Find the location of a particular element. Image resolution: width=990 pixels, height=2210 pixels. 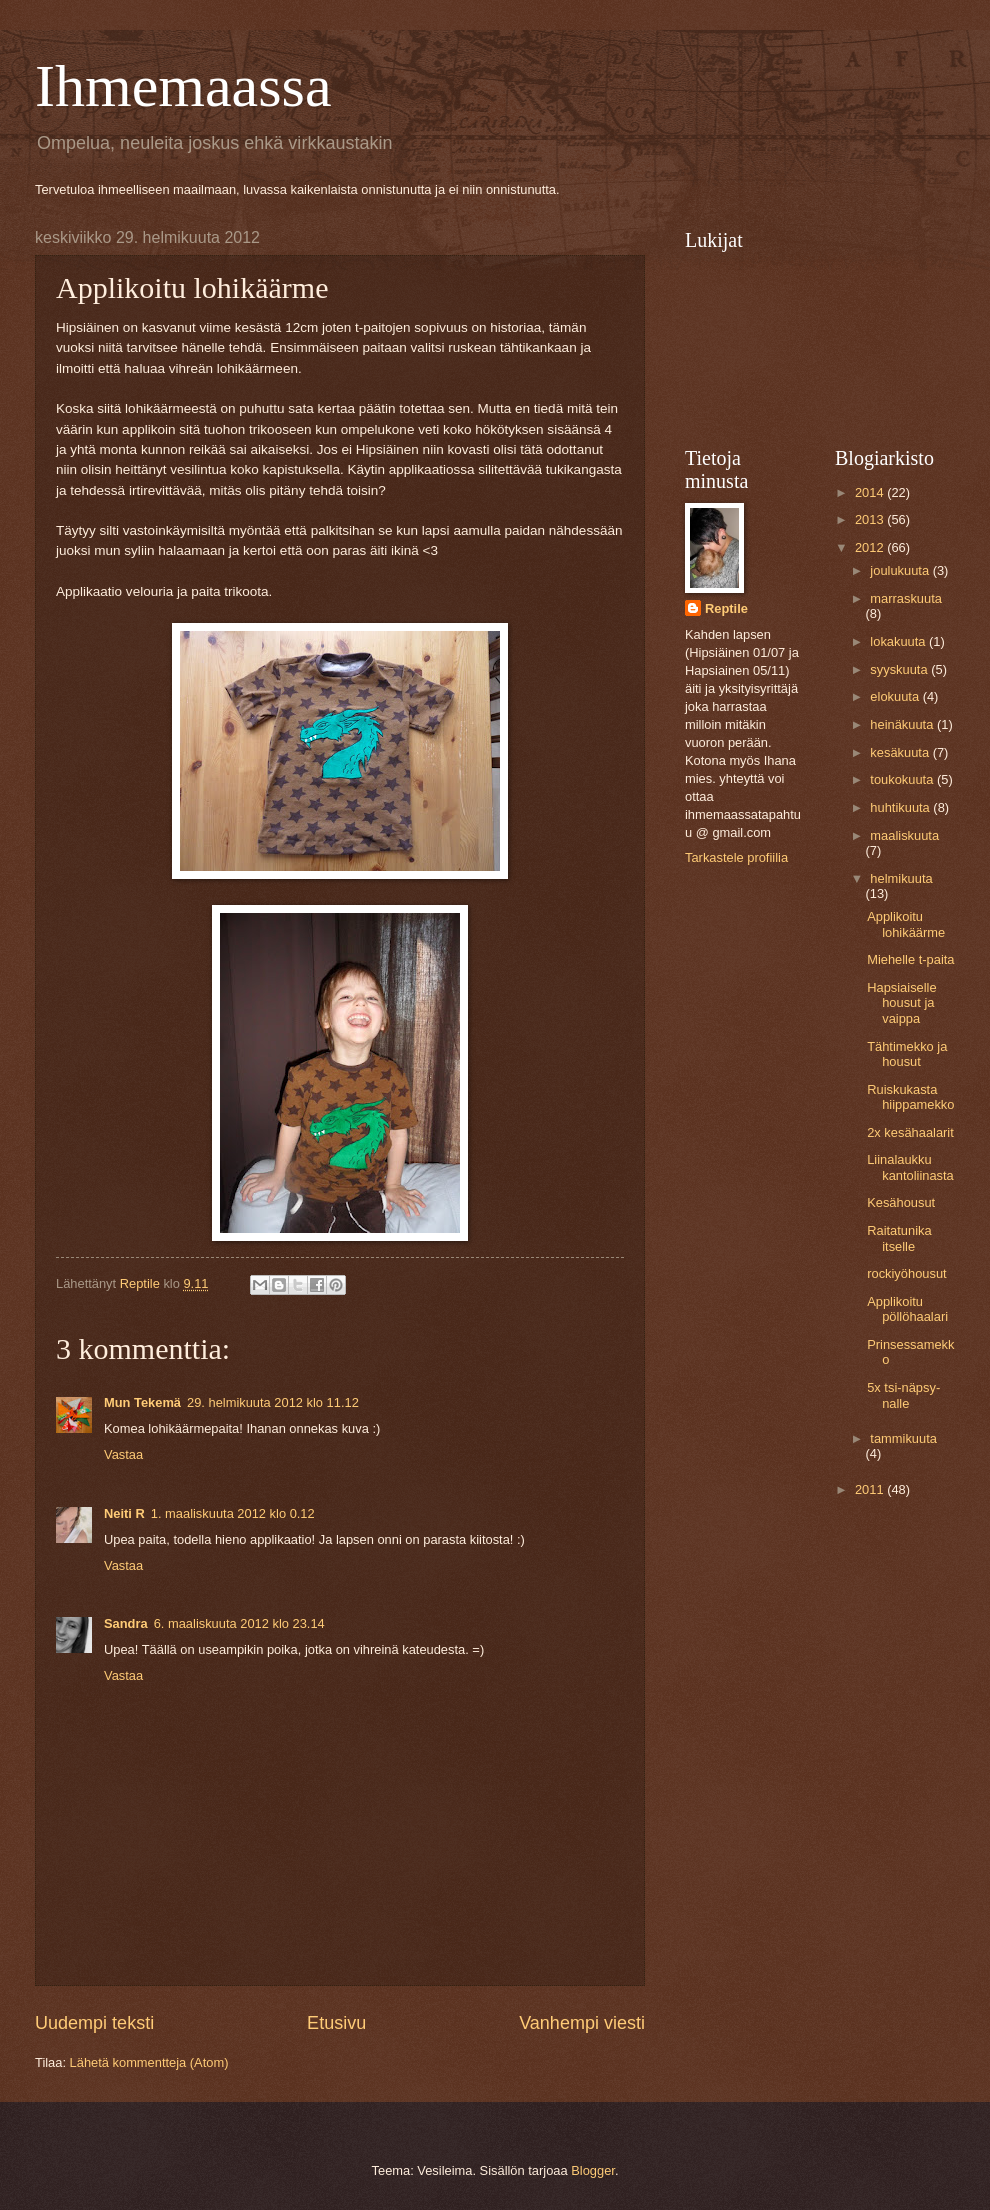

Uudempi teksti is located at coordinates (94, 2023).